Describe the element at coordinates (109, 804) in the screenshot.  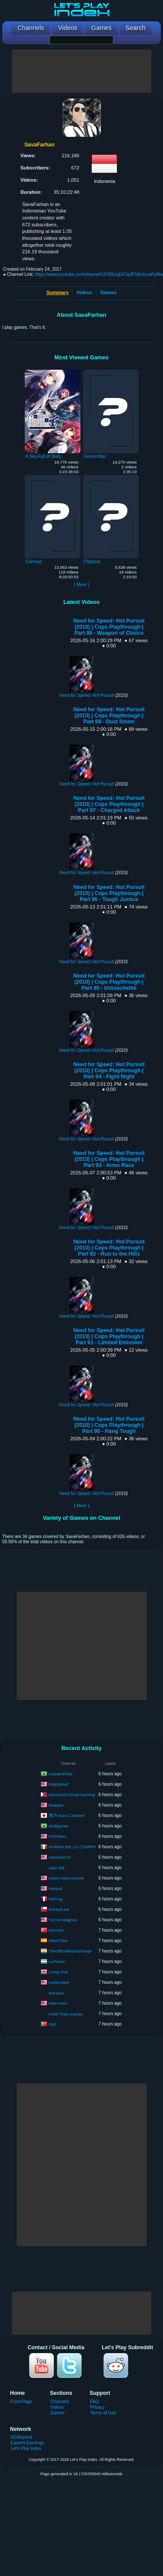
I see `Need for Speed: Hot Pursuit (2010) | Cops Playthrough | Part 97 - Charged Attack` at that location.